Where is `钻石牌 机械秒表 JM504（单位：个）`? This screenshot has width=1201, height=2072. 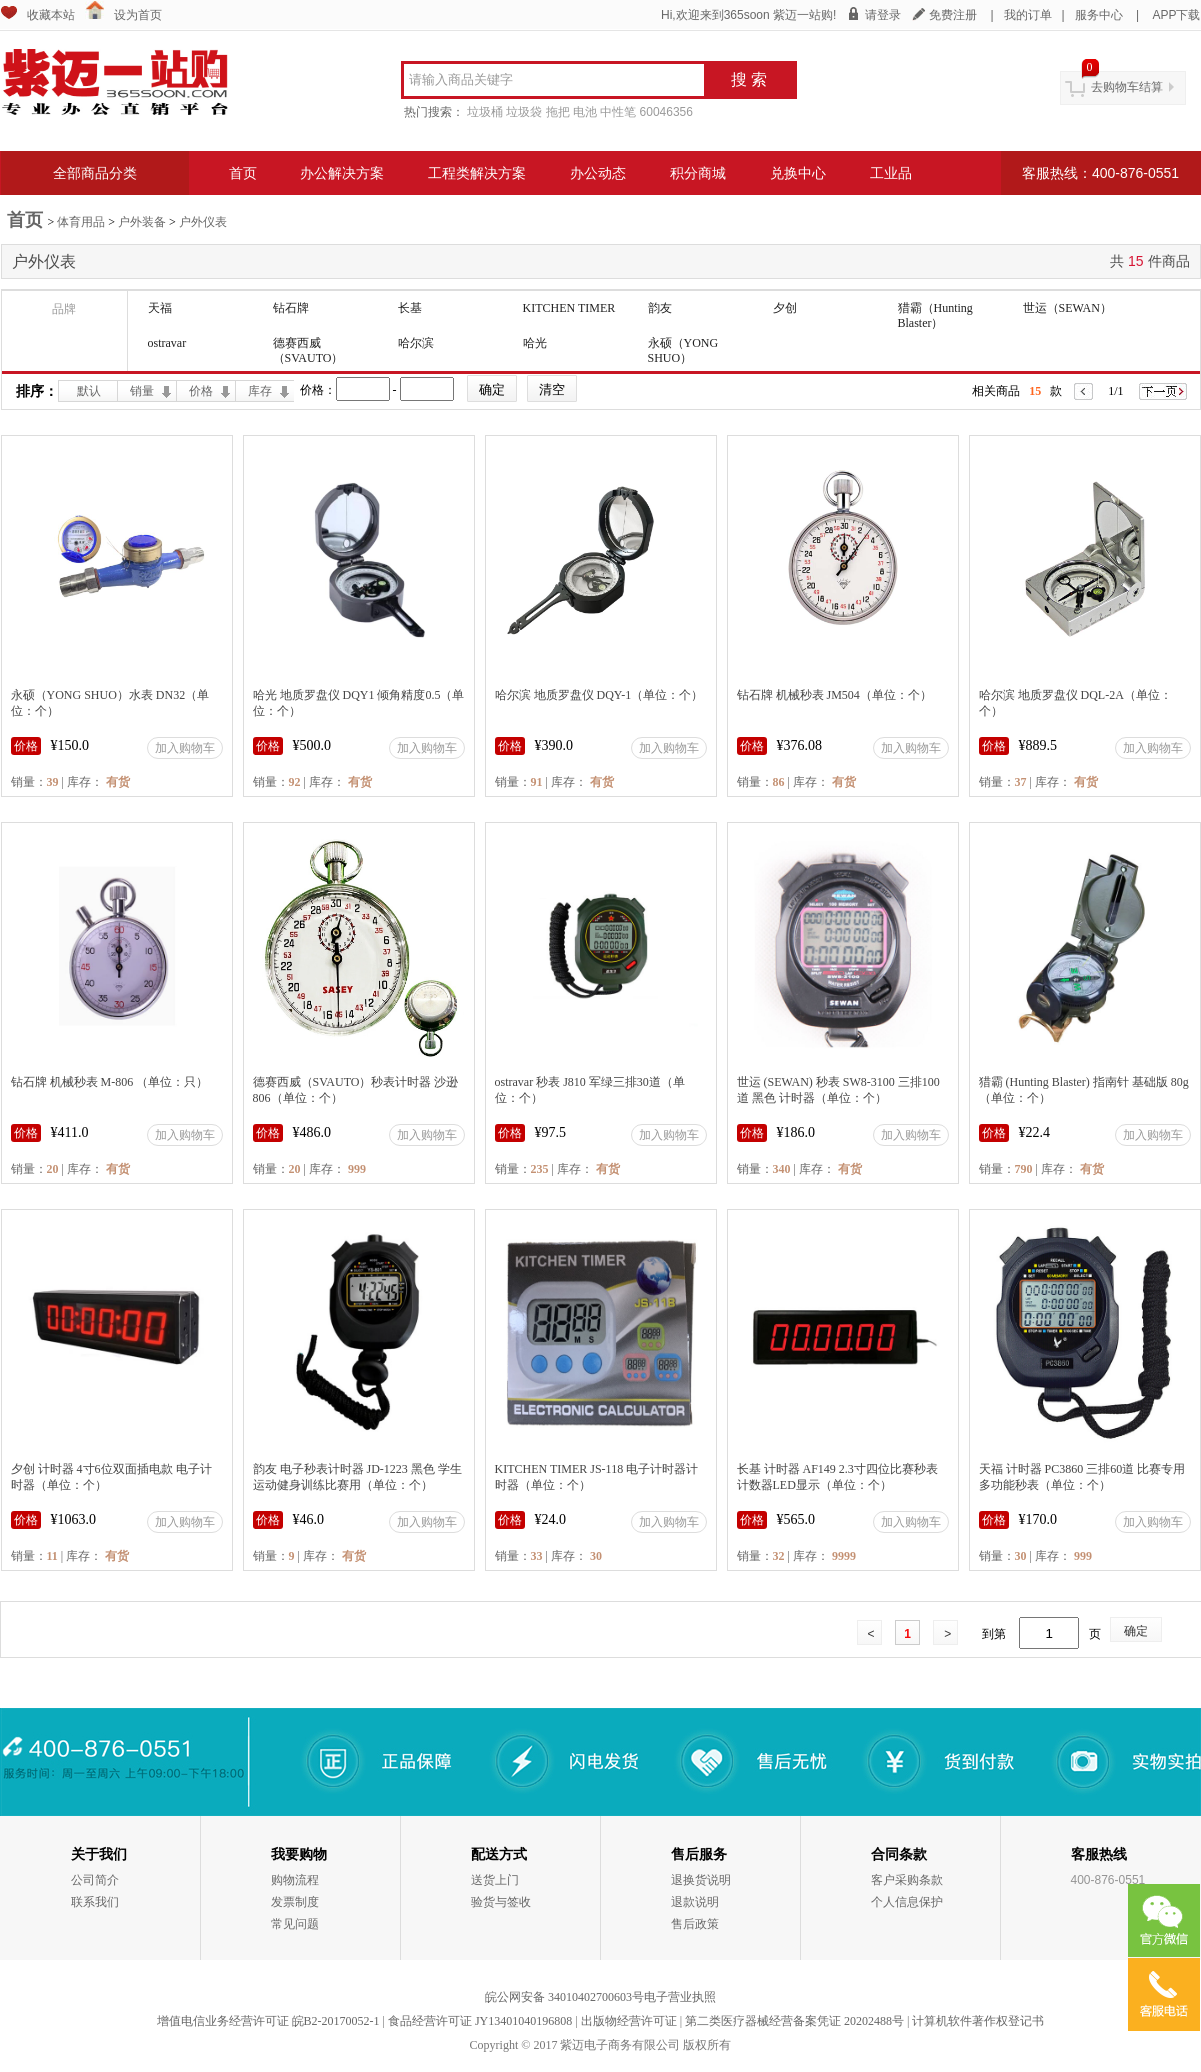 钻石牌 机械秒表 JM504（单位：个） is located at coordinates (834, 695).